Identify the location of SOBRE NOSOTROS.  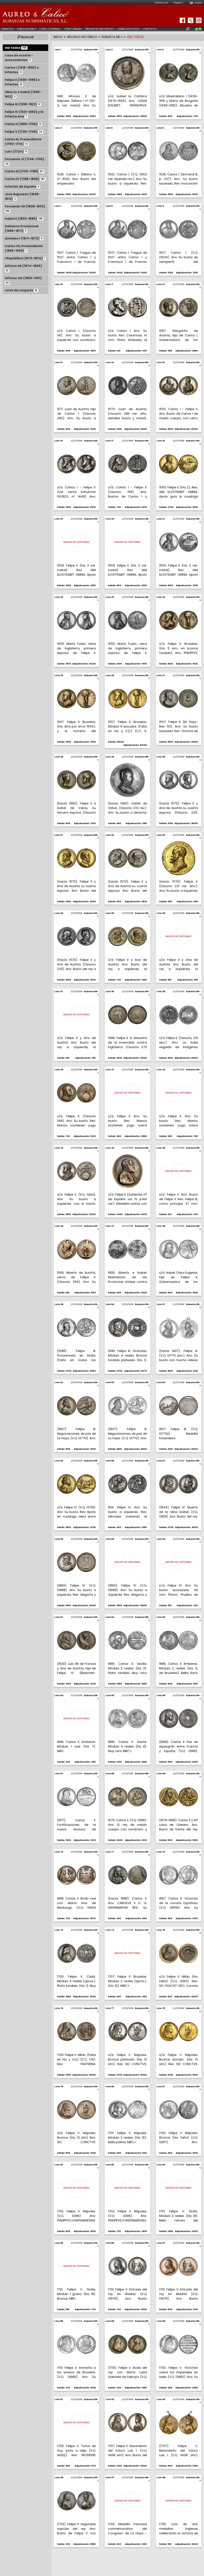
(128, 29).